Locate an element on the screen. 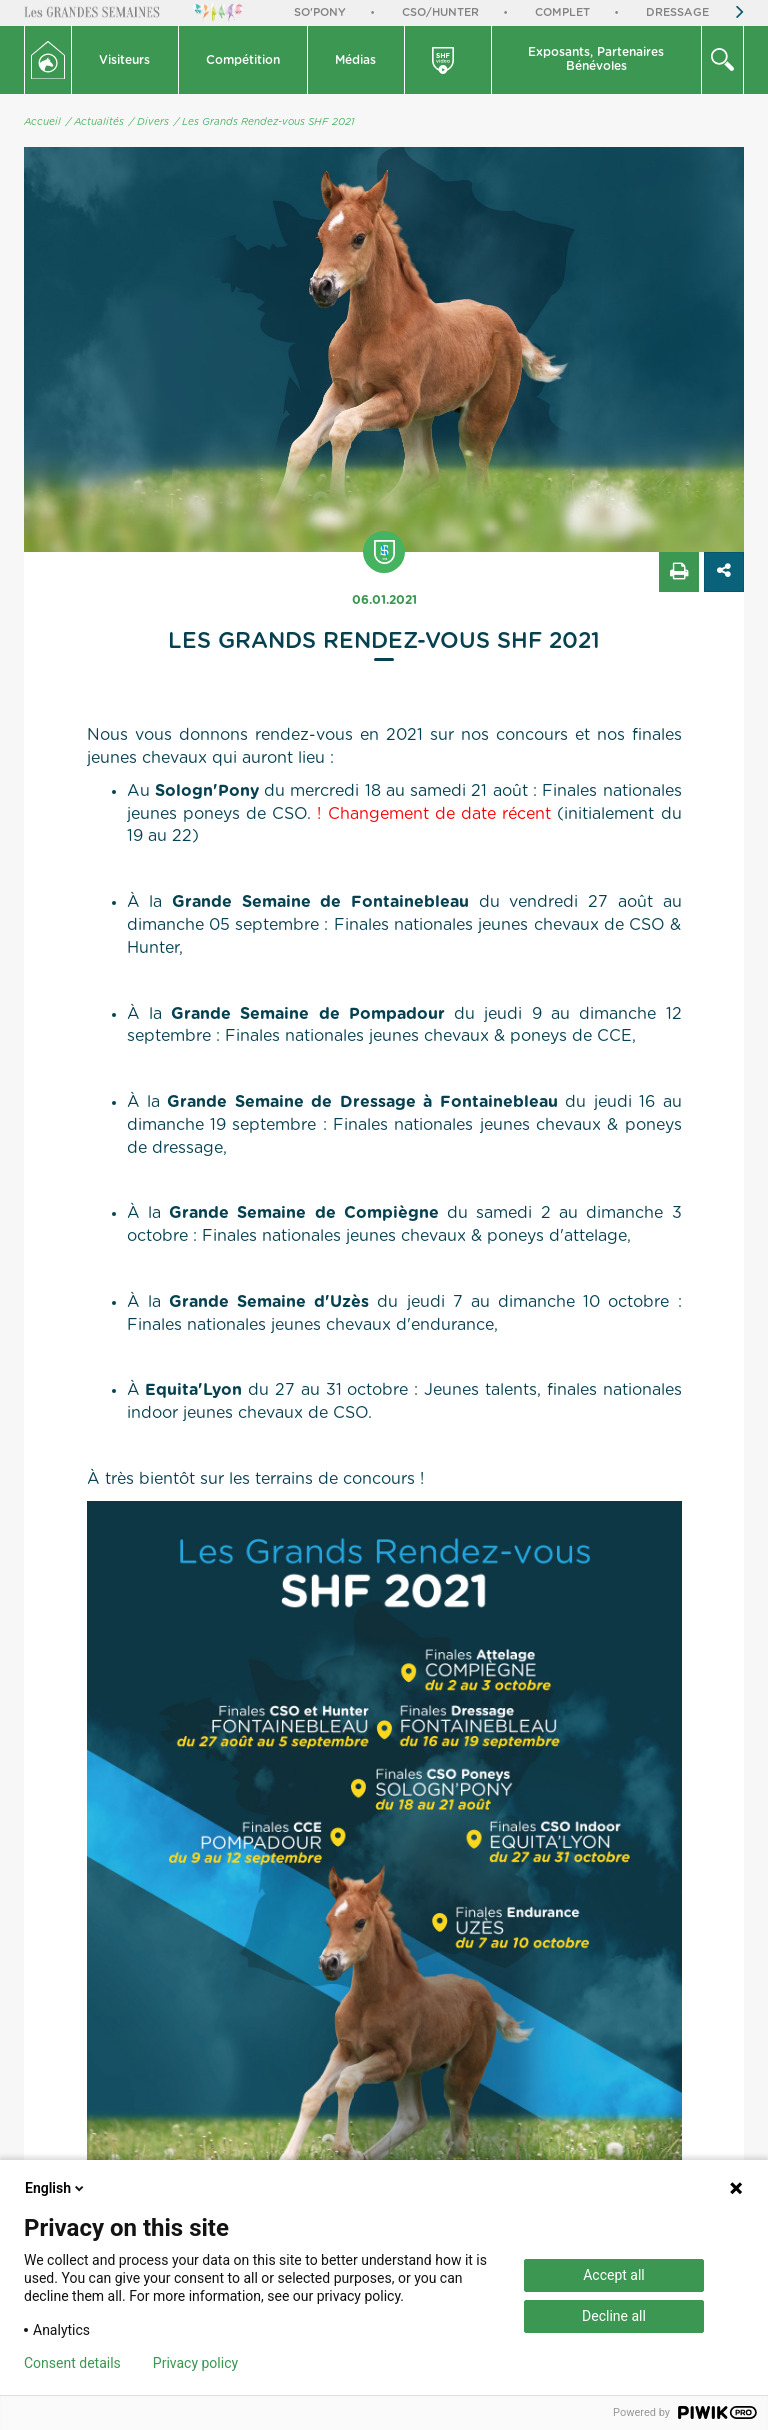  [button] is located at coordinates (125, 60).